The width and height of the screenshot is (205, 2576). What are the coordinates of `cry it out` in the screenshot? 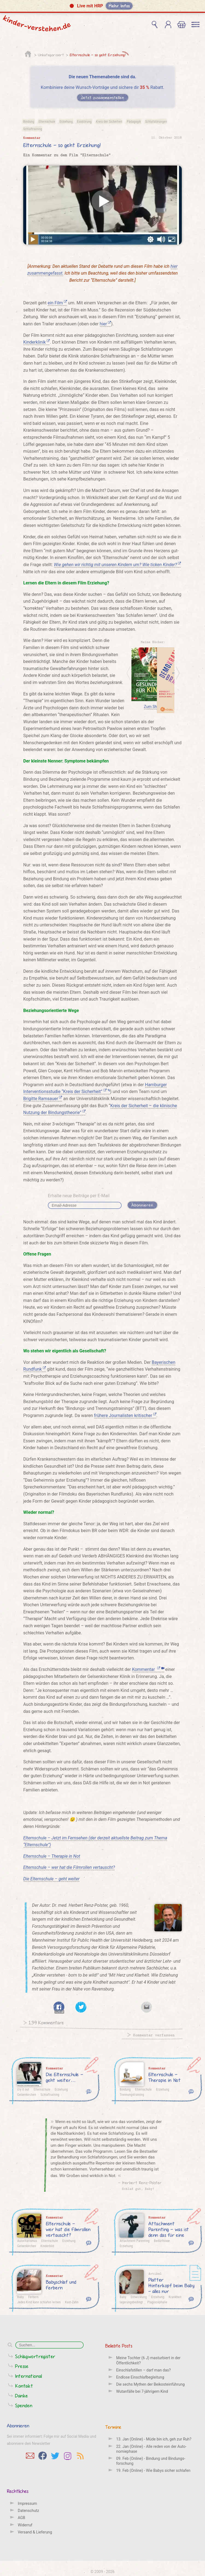 It's located at (23, 2089).